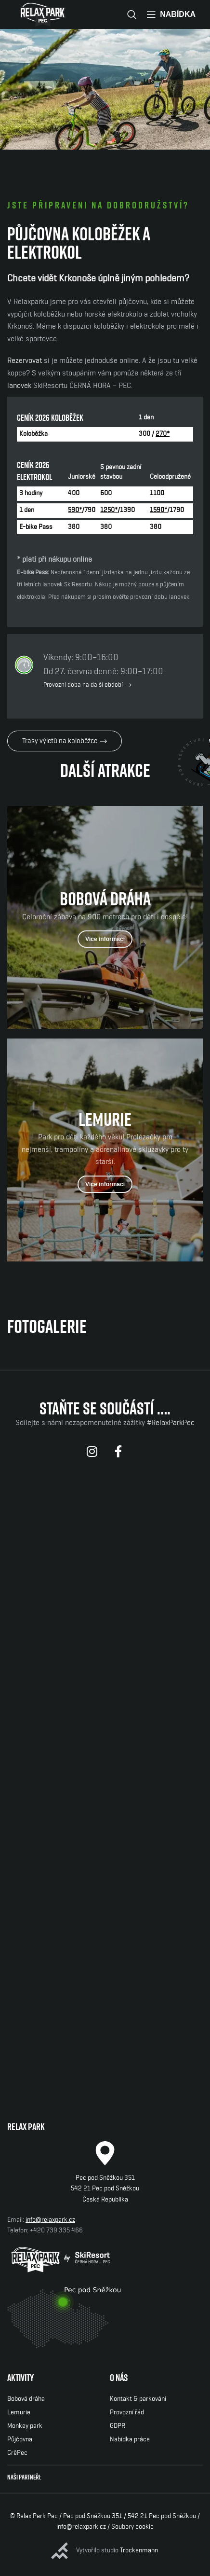 This screenshot has height=2576, width=210. Describe the element at coordinates (105, 917) in the screenshot. I see `[Odkaz baneru]` at that location.